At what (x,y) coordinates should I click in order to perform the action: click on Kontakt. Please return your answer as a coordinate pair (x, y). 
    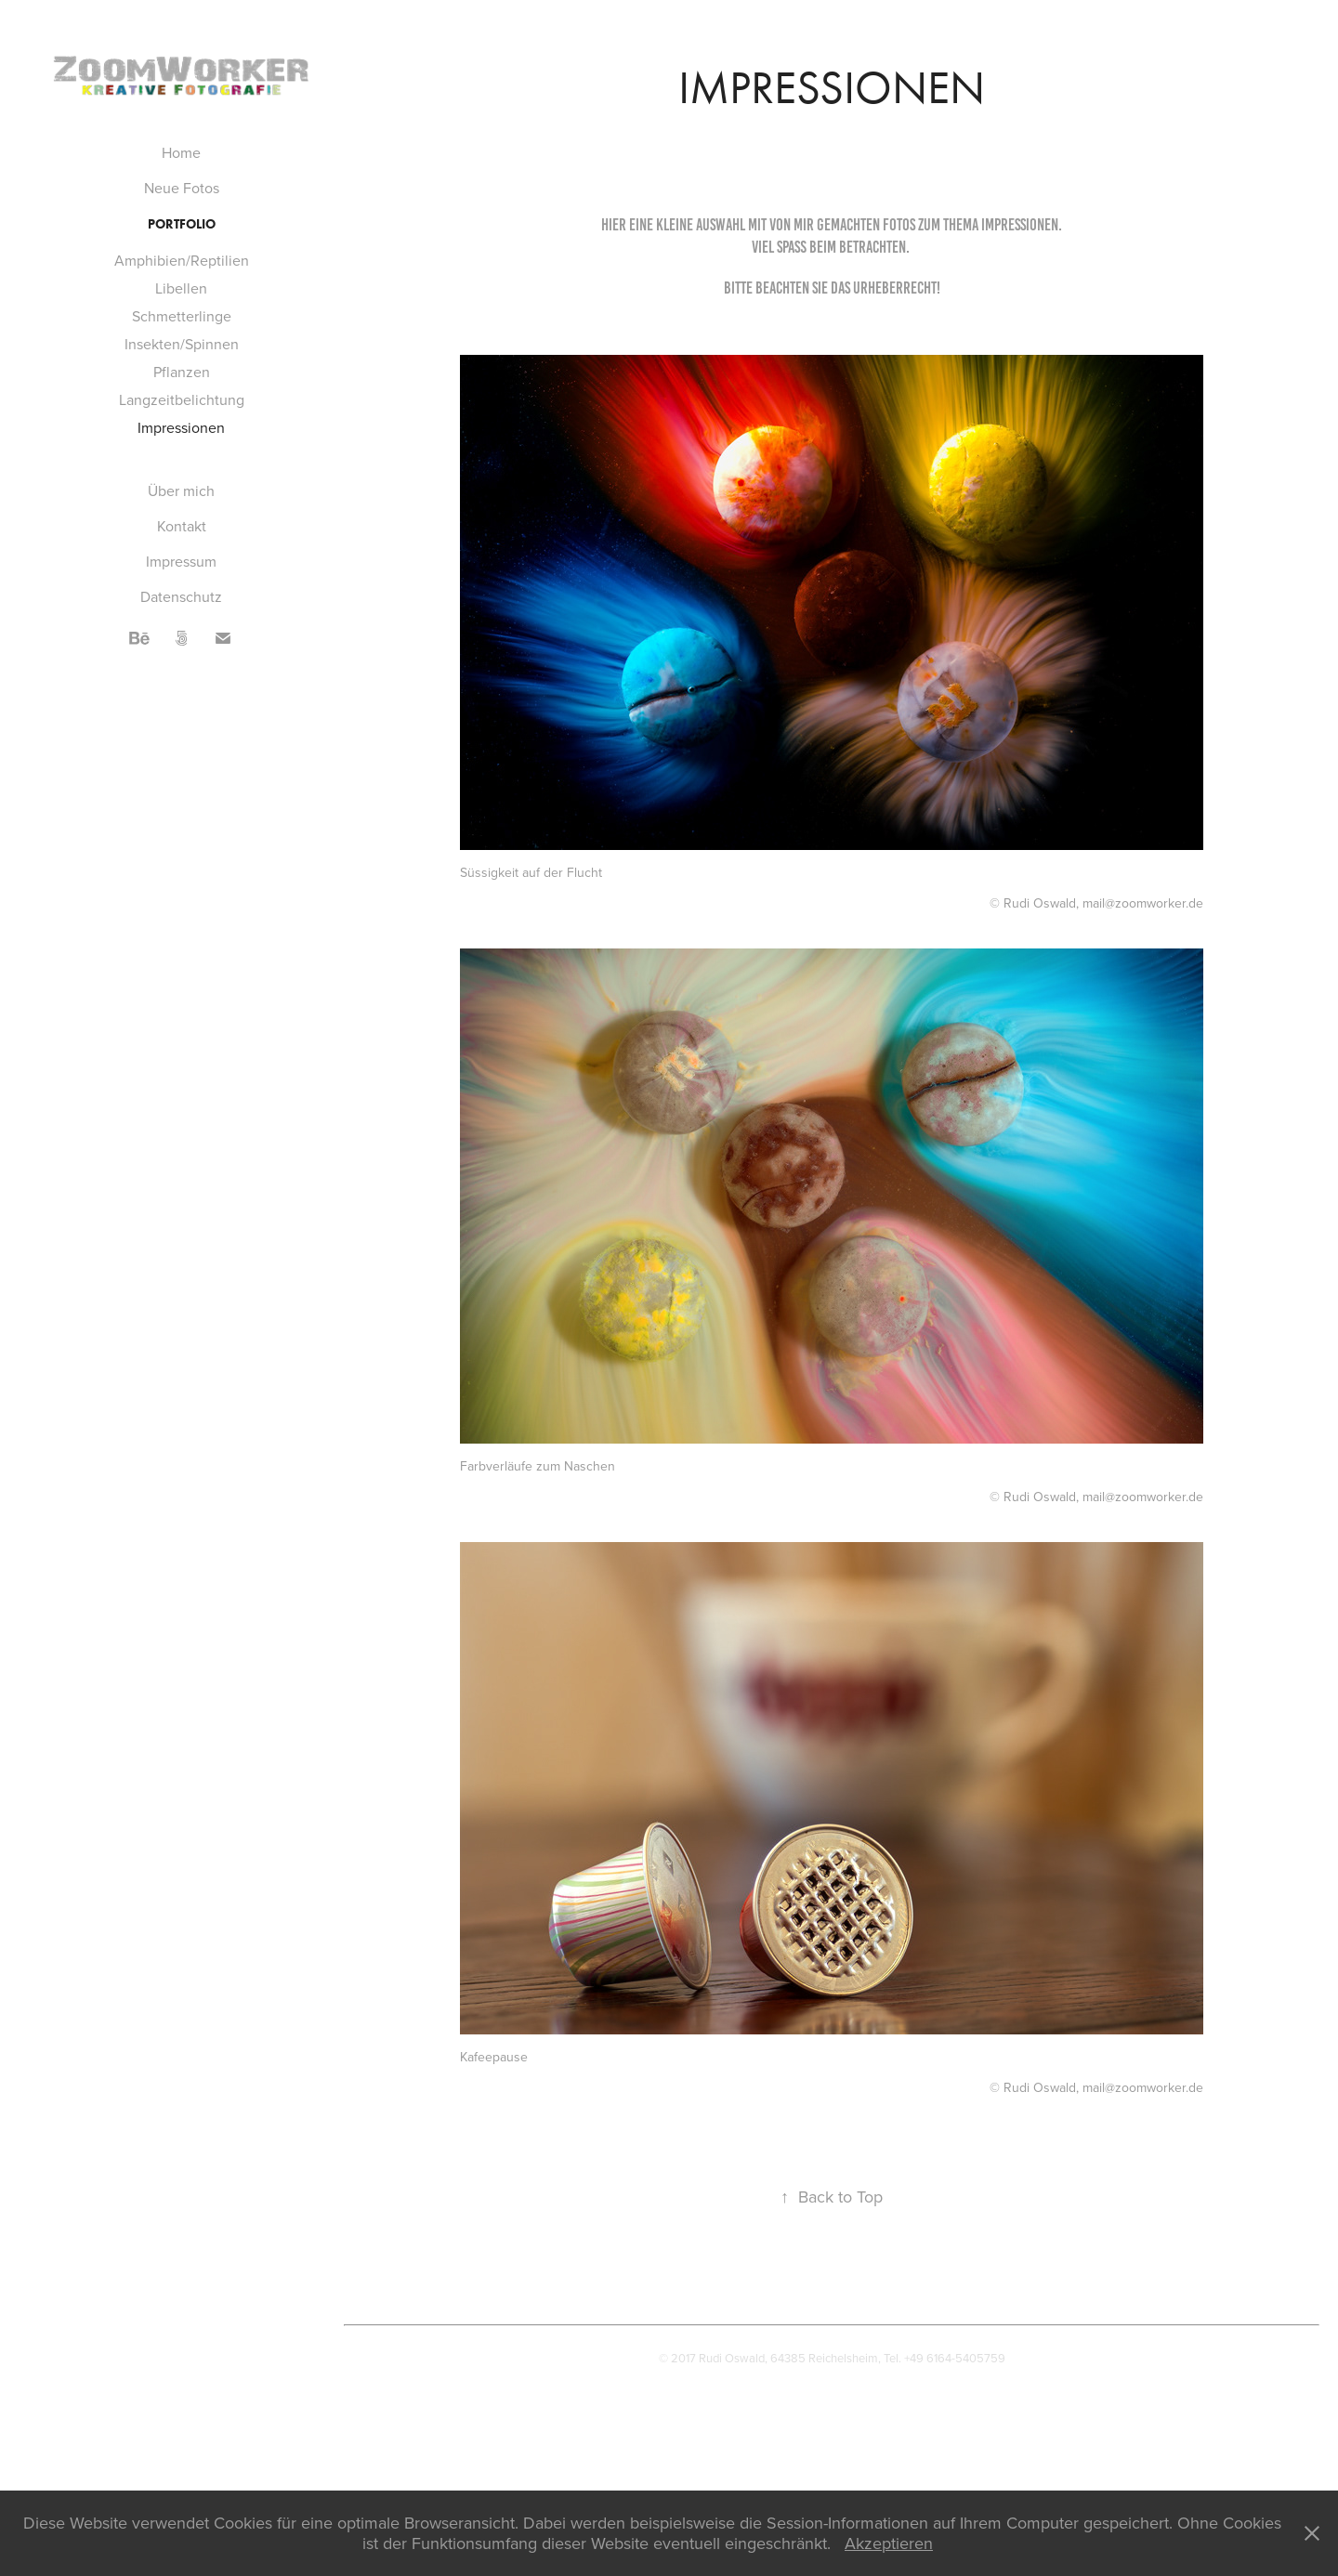
    Looking at the image, I should click on (181, 526).